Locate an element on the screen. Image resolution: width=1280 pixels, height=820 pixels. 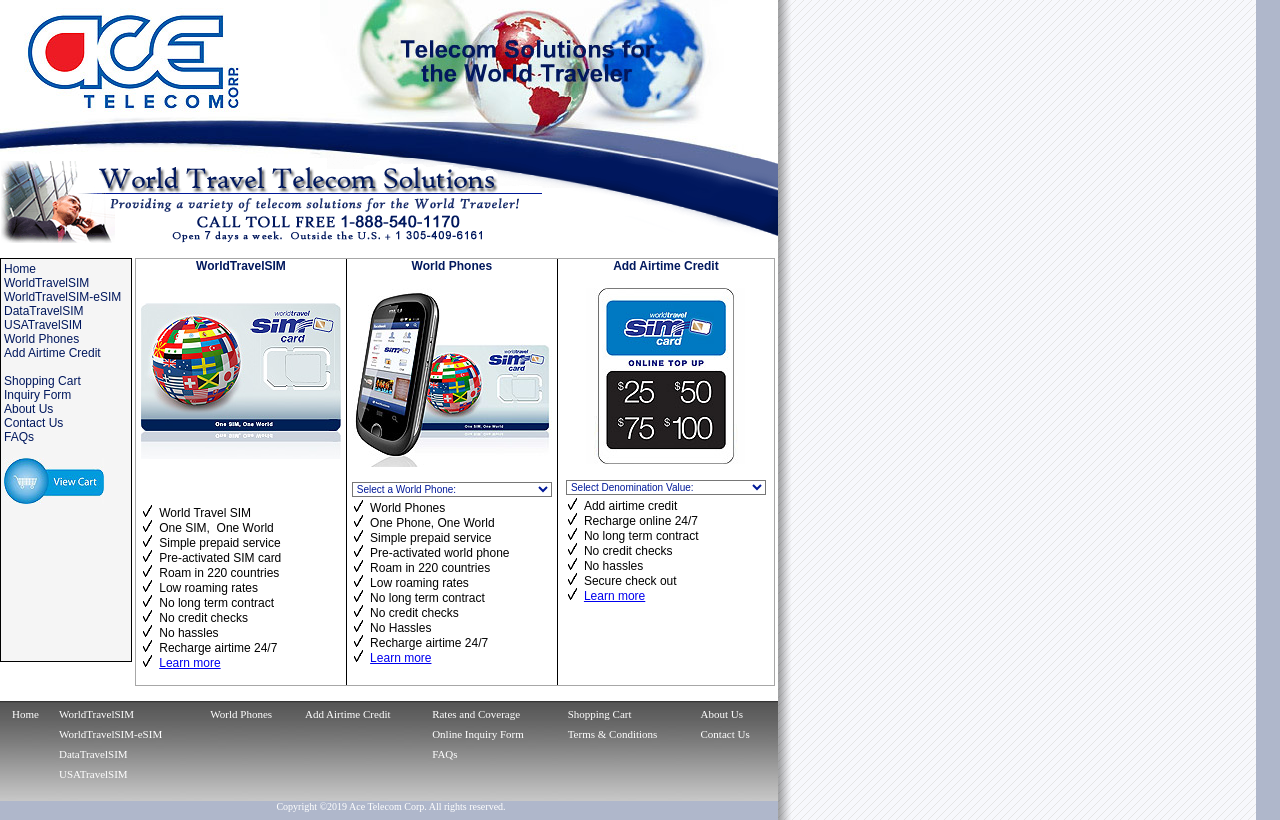
Terms & Conditions is located at coordinates (613, 734).